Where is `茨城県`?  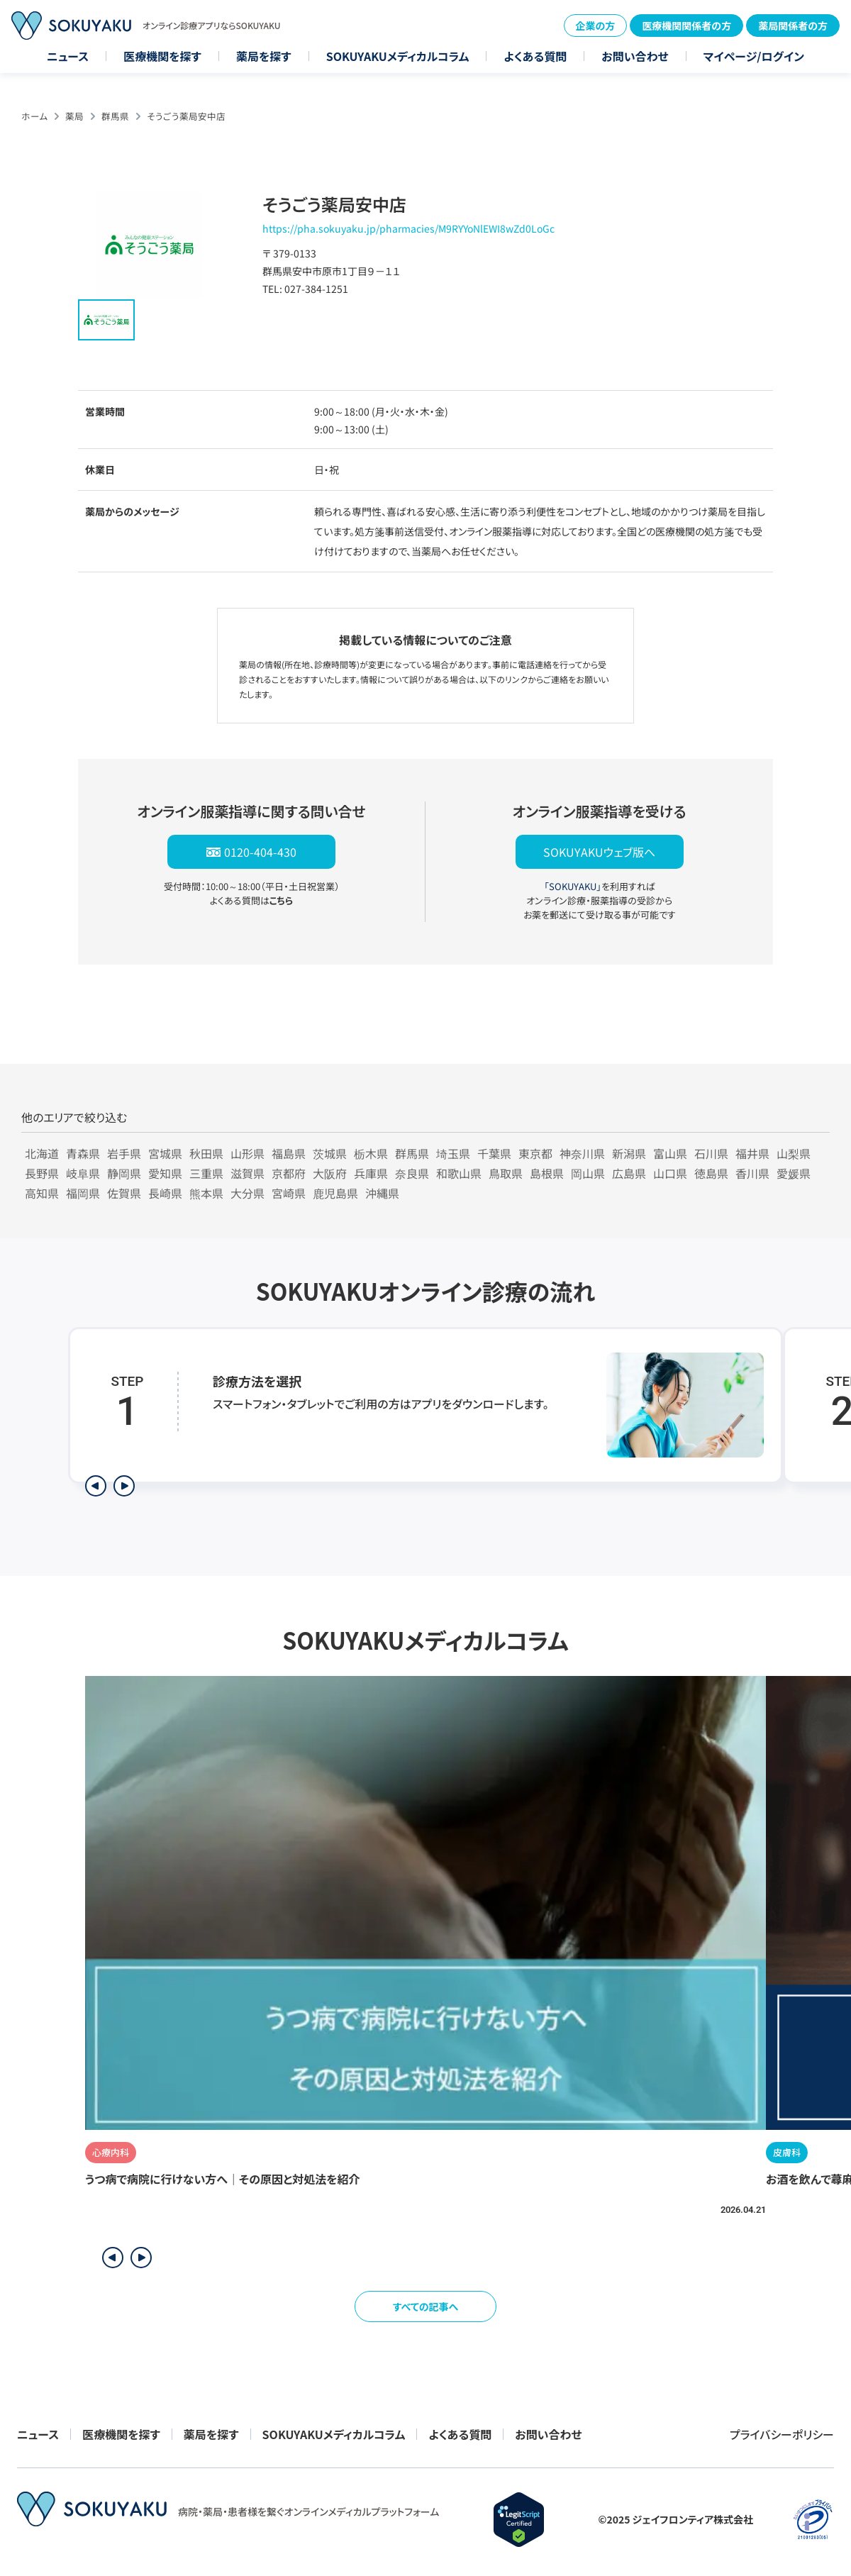 茨城県 is located at coordinates (330, 1153).